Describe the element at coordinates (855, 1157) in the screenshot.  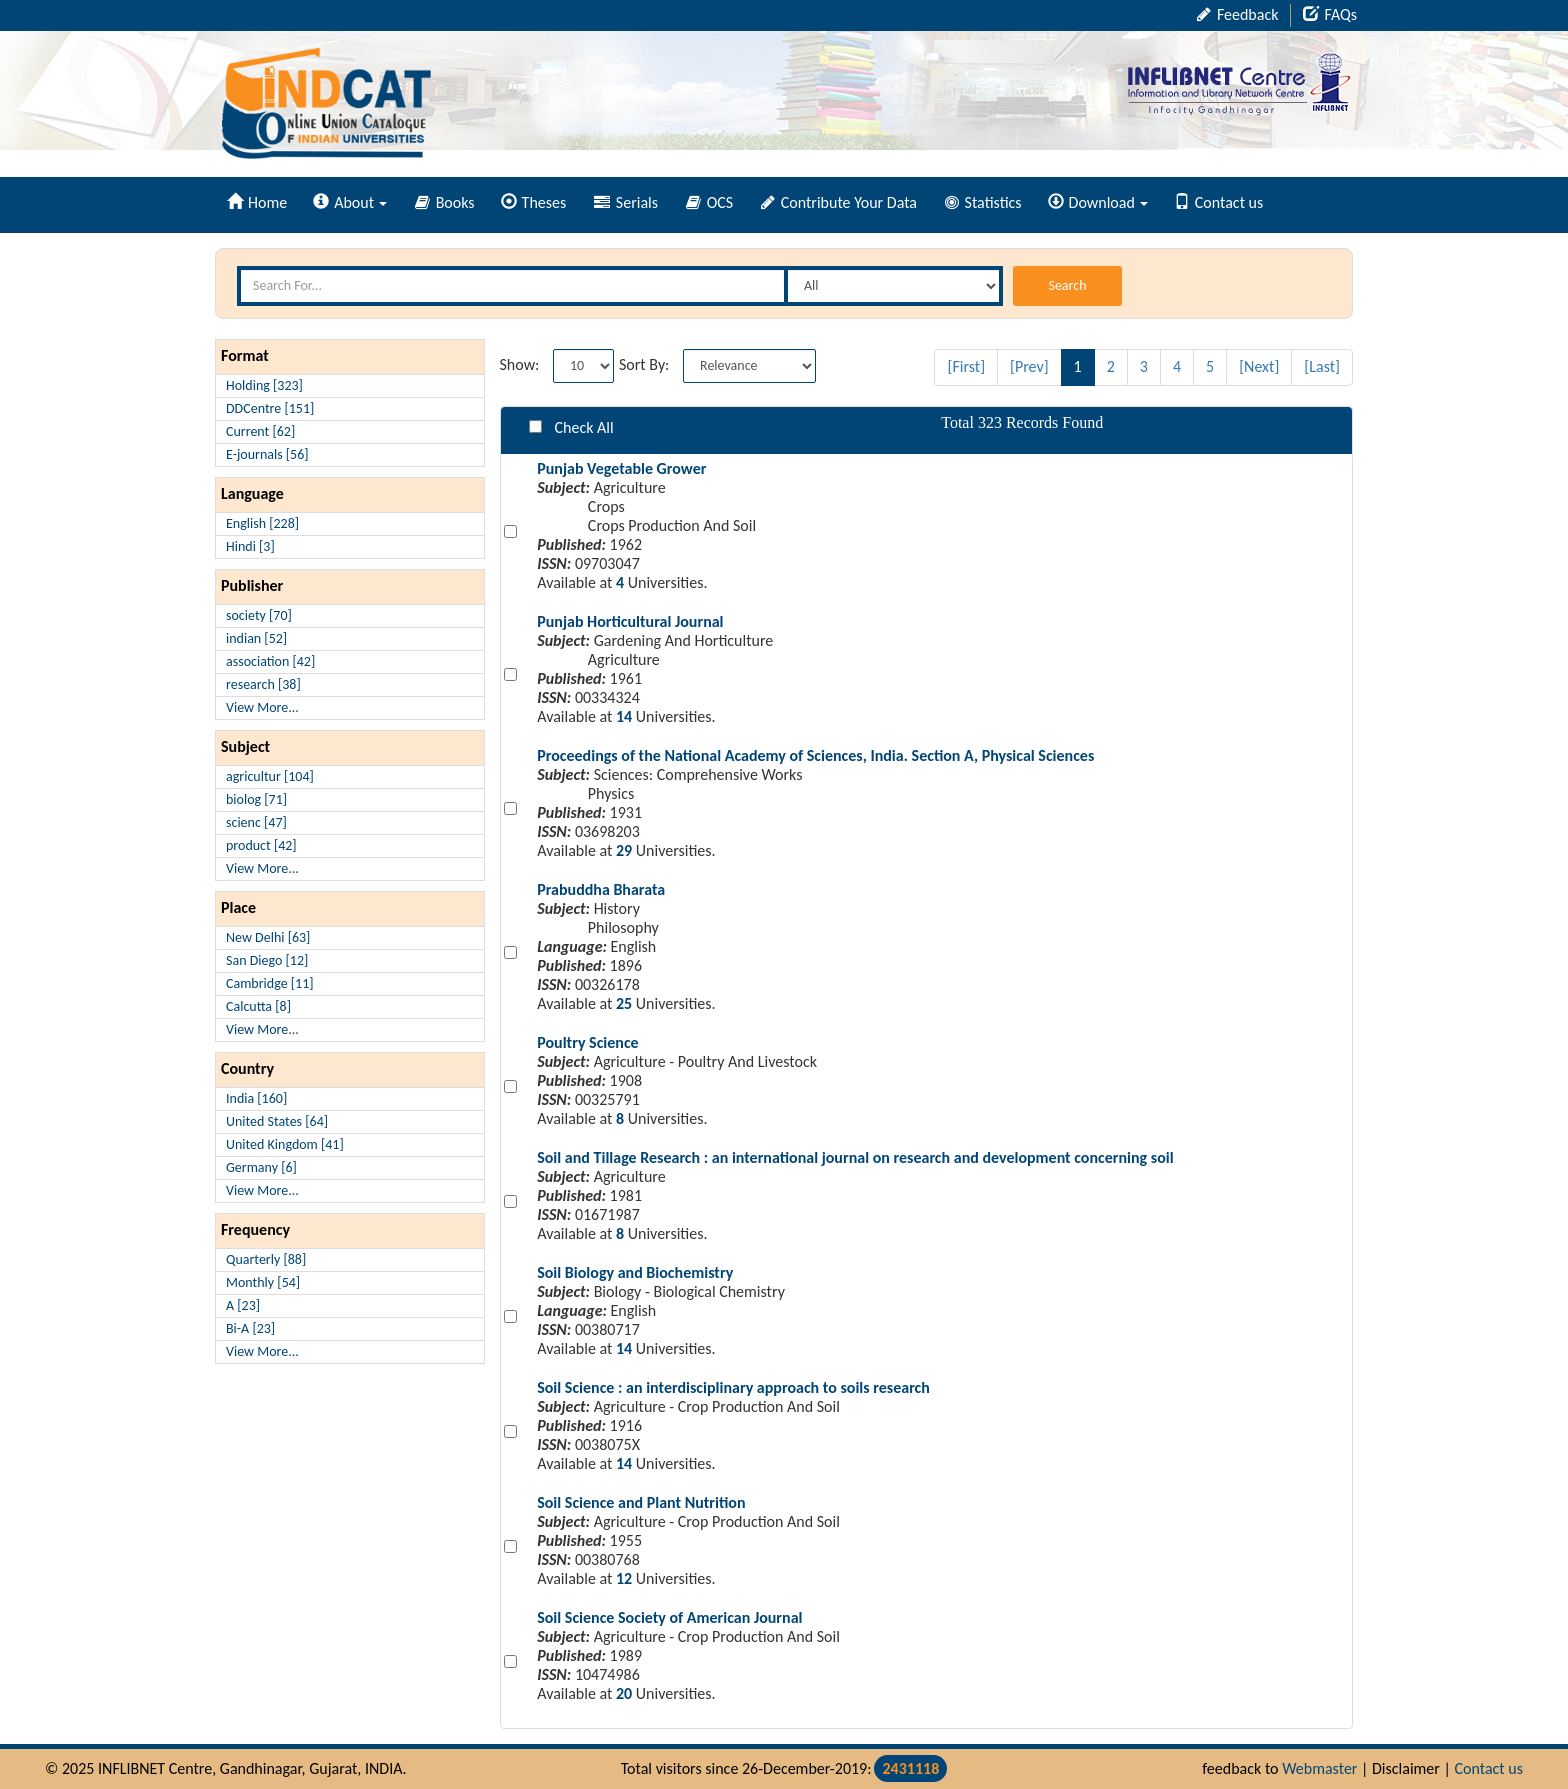
I see `Soil and Tillage Research : an international journal on research and development concerning soil` at that location.